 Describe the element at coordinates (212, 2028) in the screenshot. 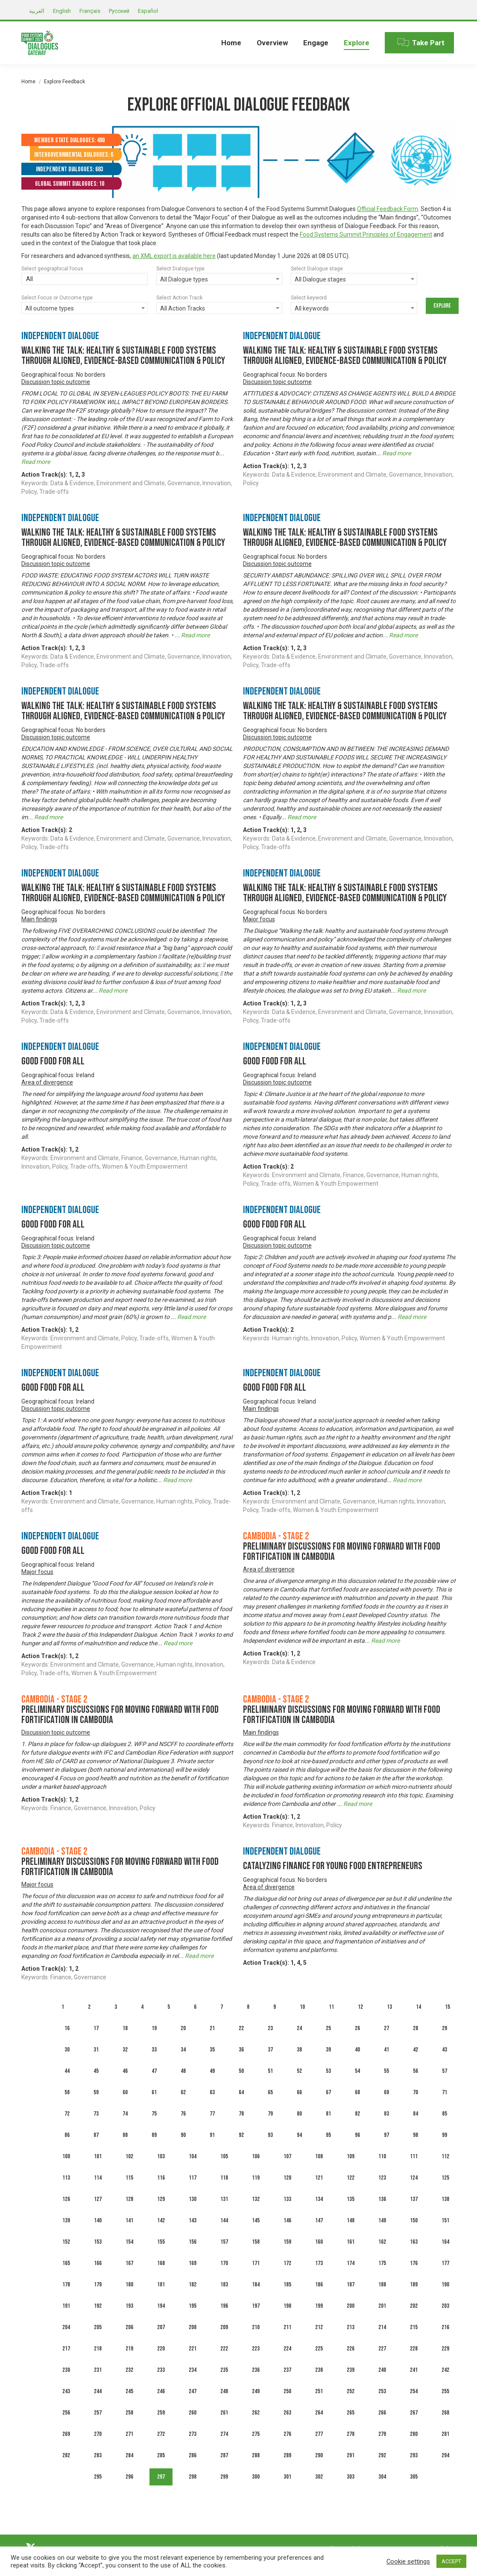

I see `21` at that location.